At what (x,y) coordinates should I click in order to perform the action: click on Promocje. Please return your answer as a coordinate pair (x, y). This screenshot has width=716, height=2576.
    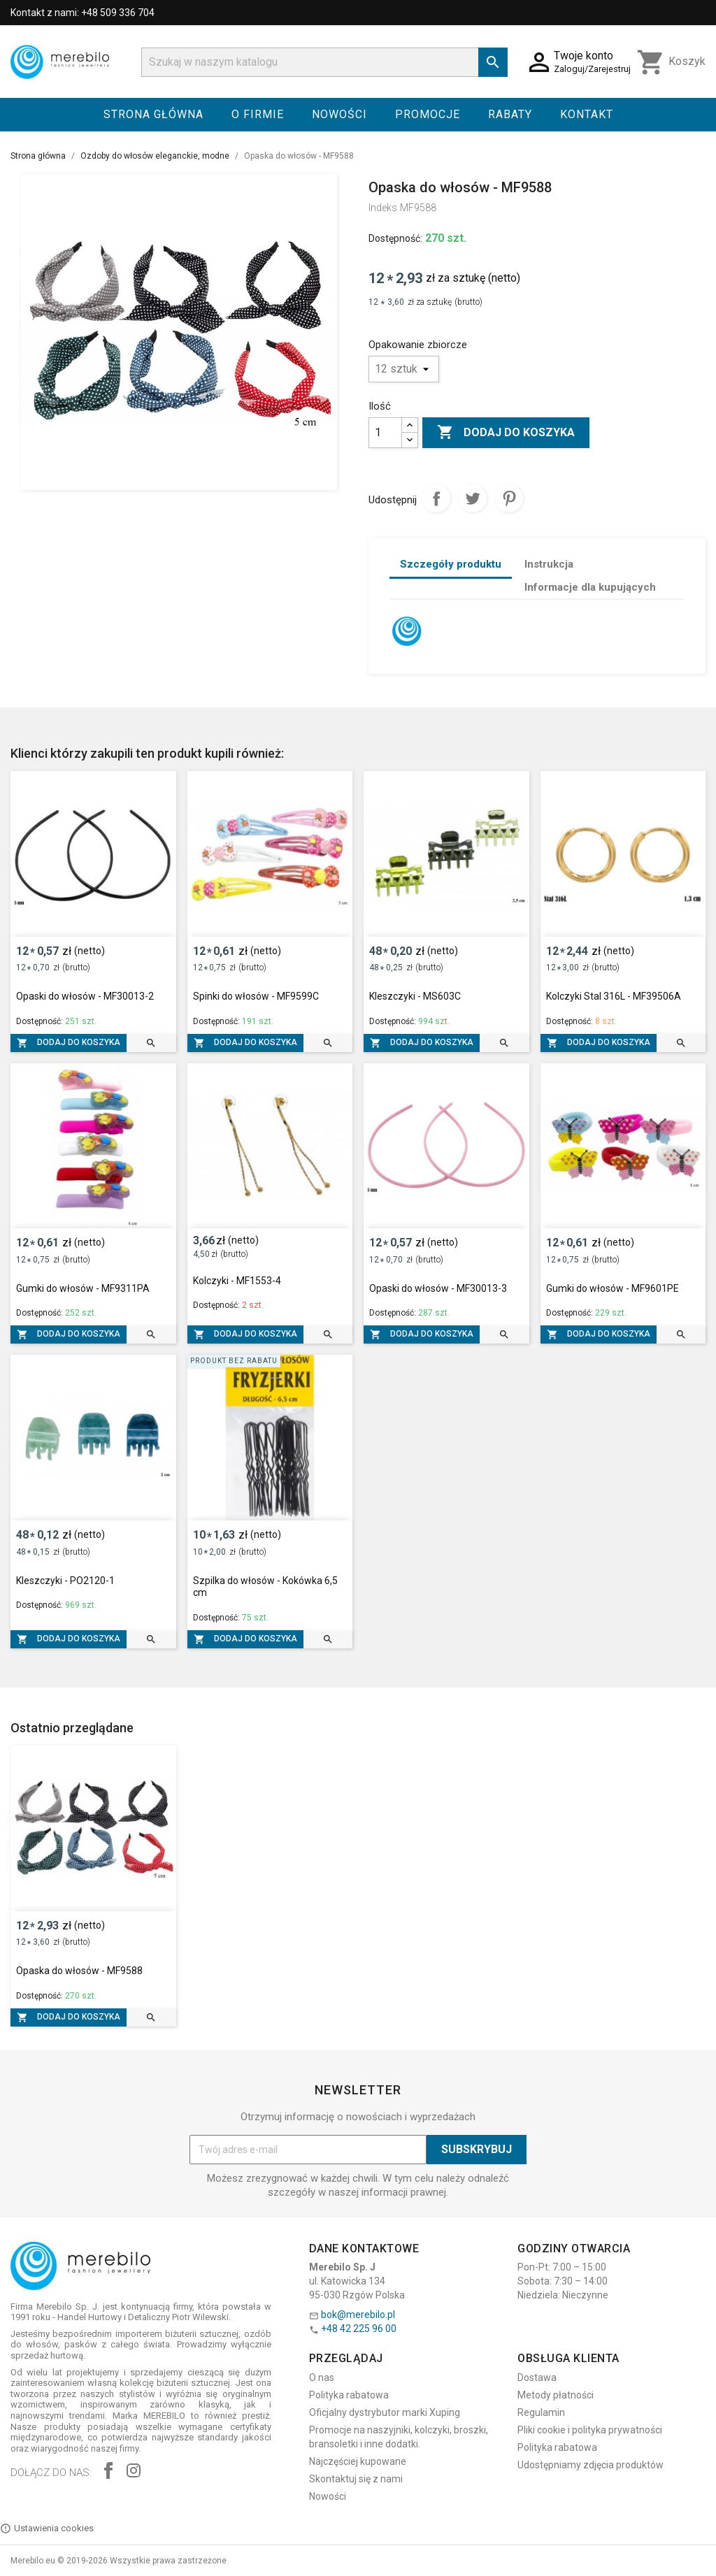
    Looking at the image, I should click on (427, 114).